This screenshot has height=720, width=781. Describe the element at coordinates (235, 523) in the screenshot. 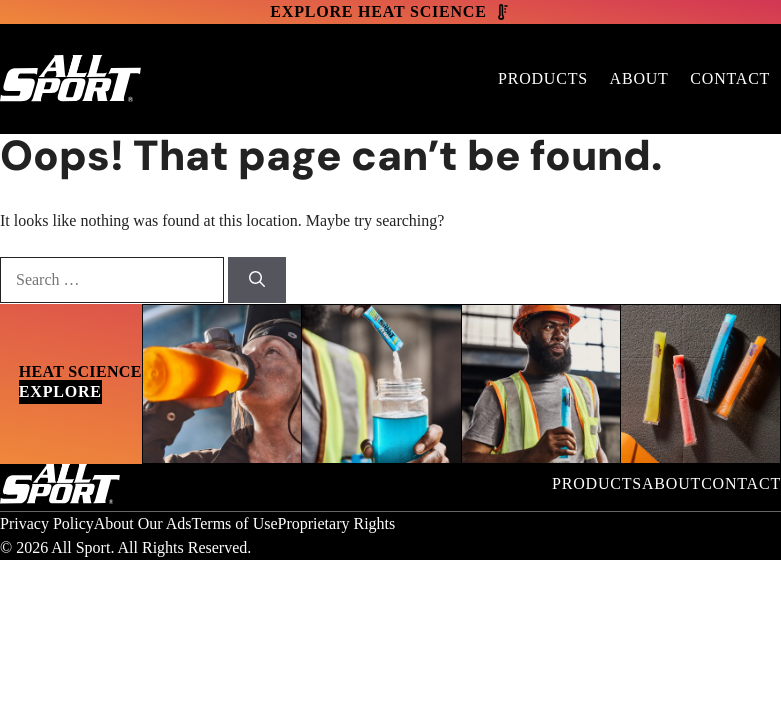

I see `Terms of Use` at that location.